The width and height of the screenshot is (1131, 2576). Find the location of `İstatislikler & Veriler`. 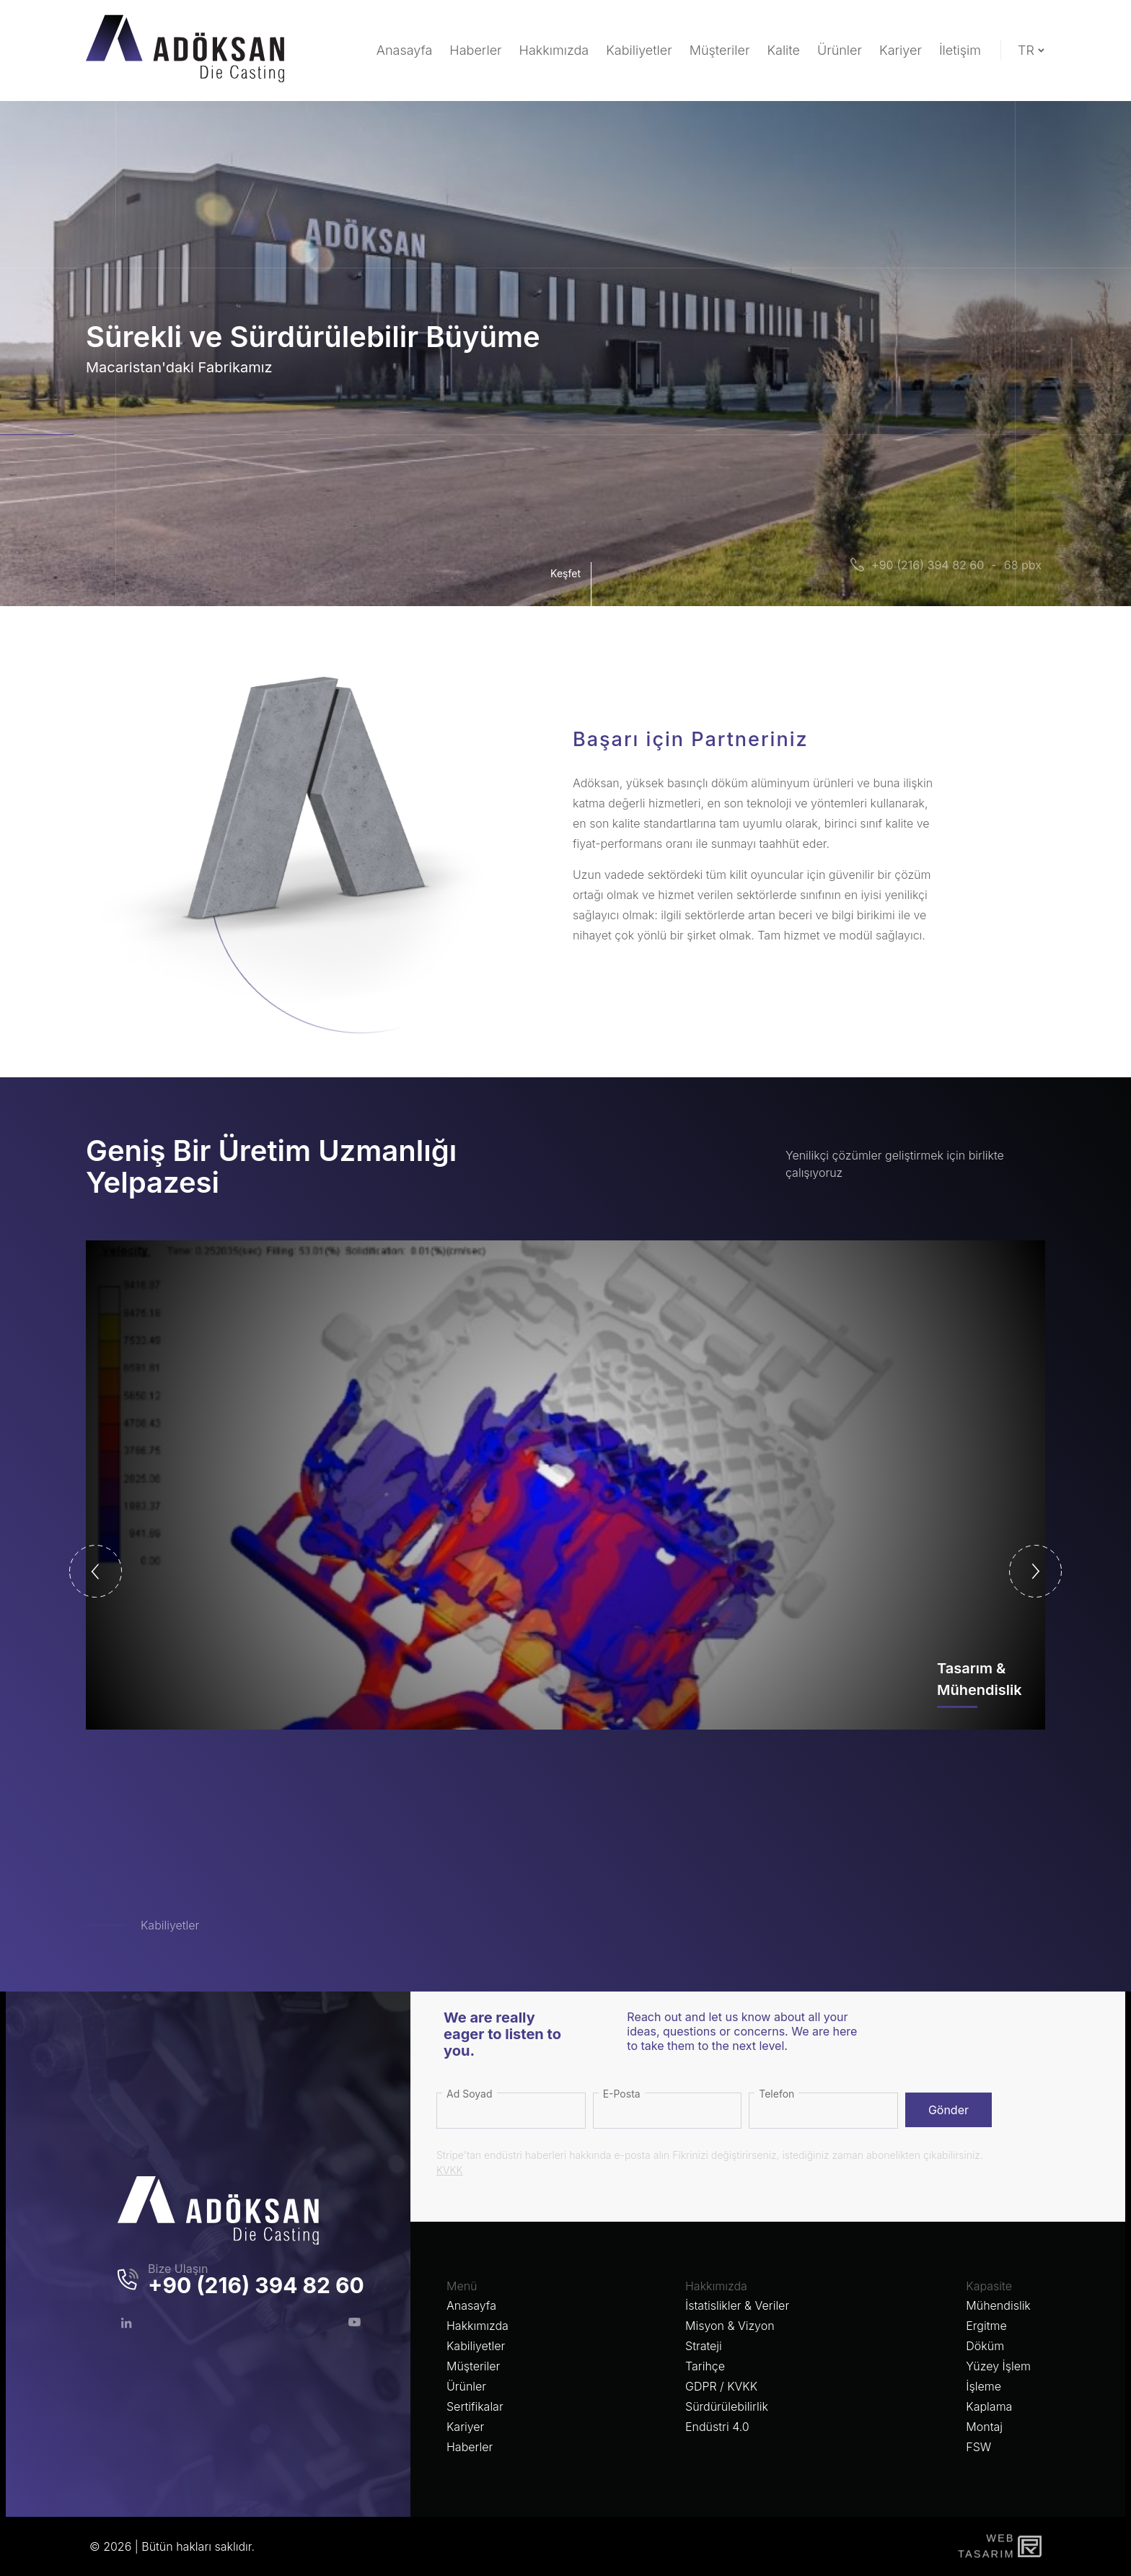

İstatislikler & Veriler is located at coordinates (737, 2305).